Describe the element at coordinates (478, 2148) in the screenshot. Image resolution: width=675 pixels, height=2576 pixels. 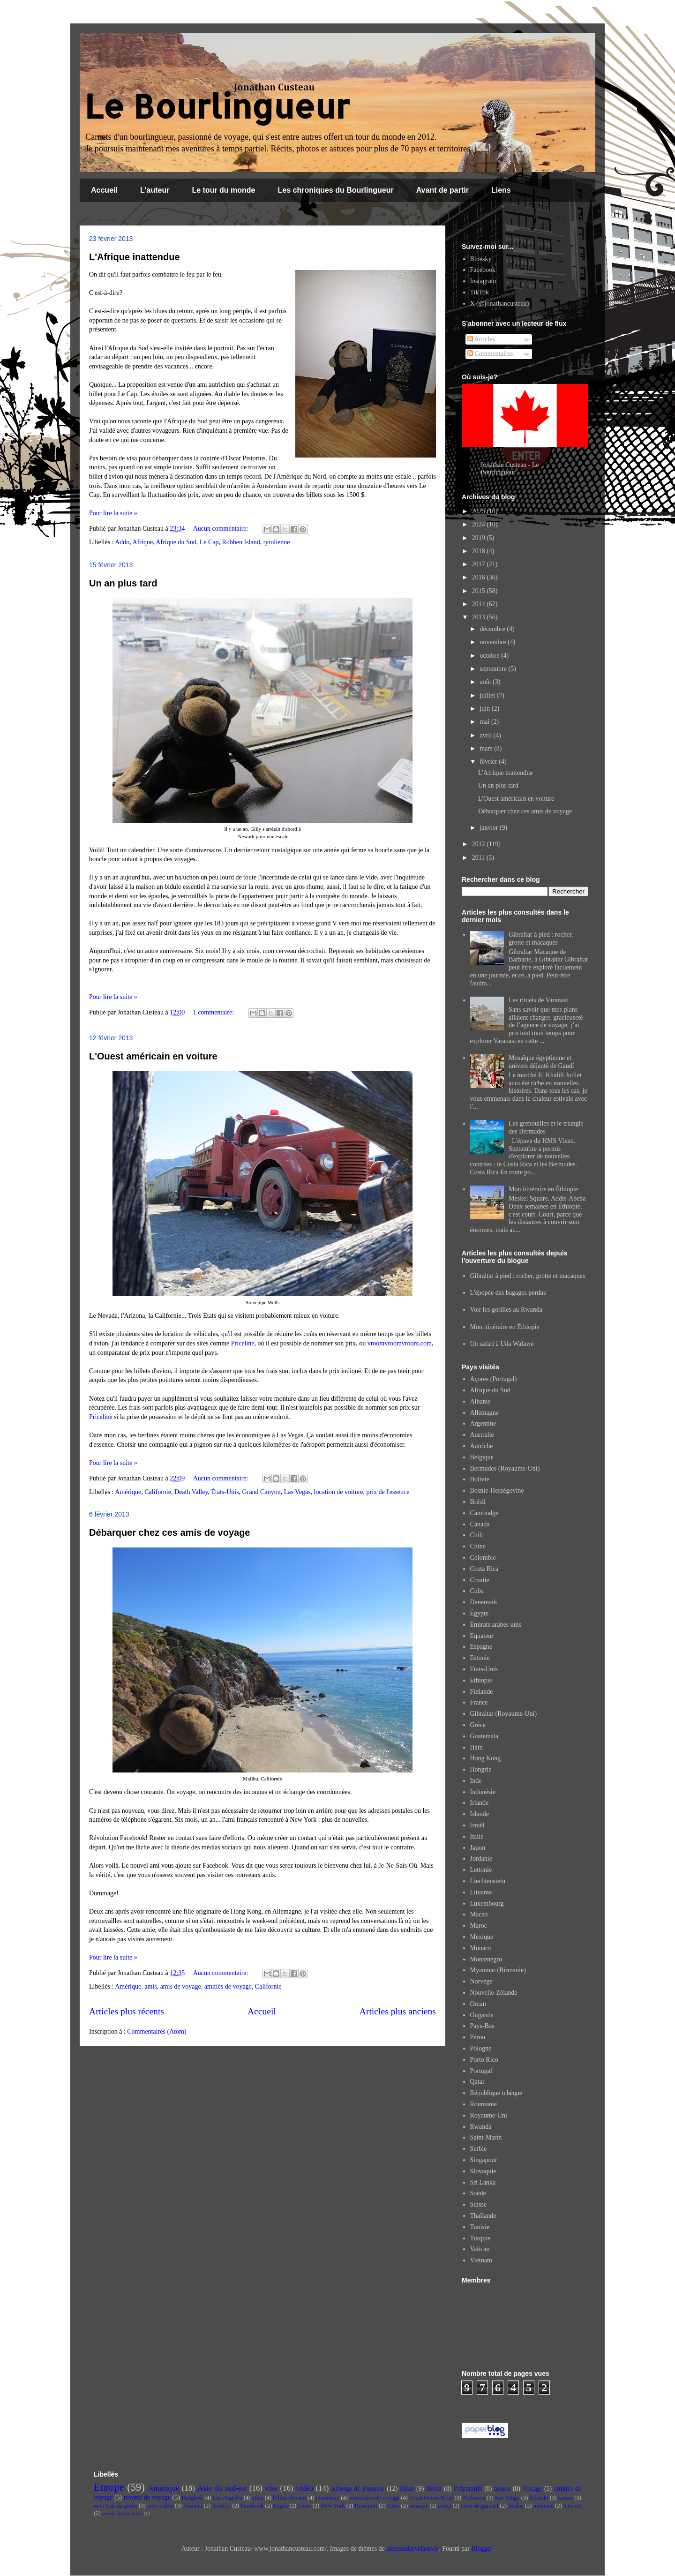
I see `Serbie` at that location.